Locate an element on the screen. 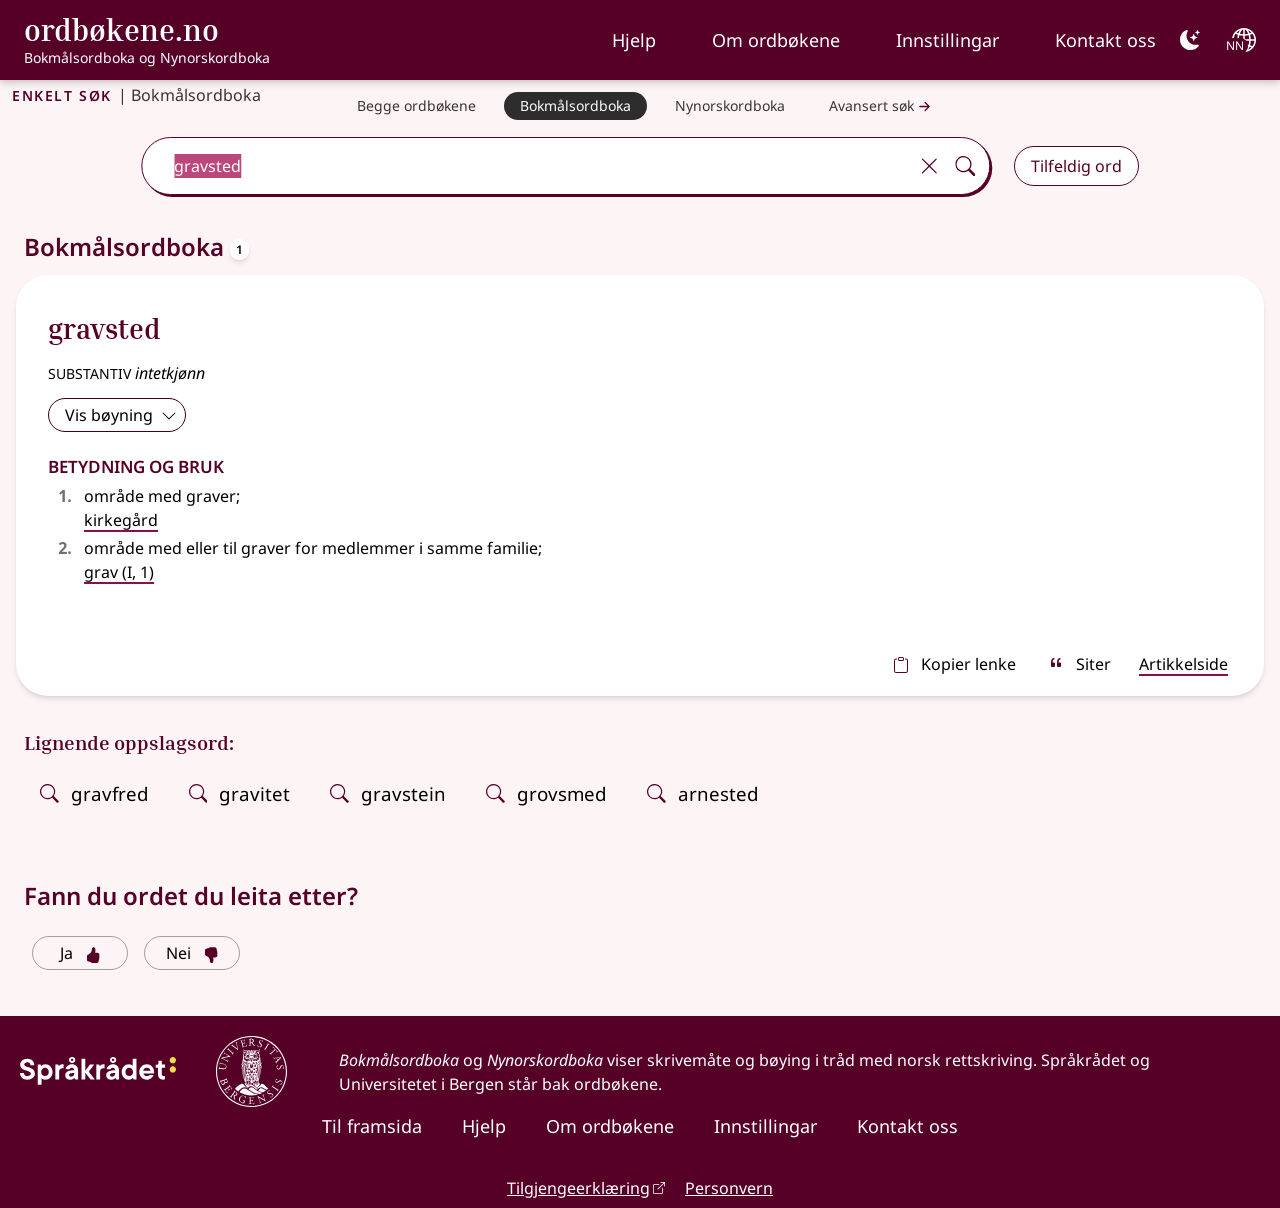  Vis bøyning is located at coordinates (121, 415).